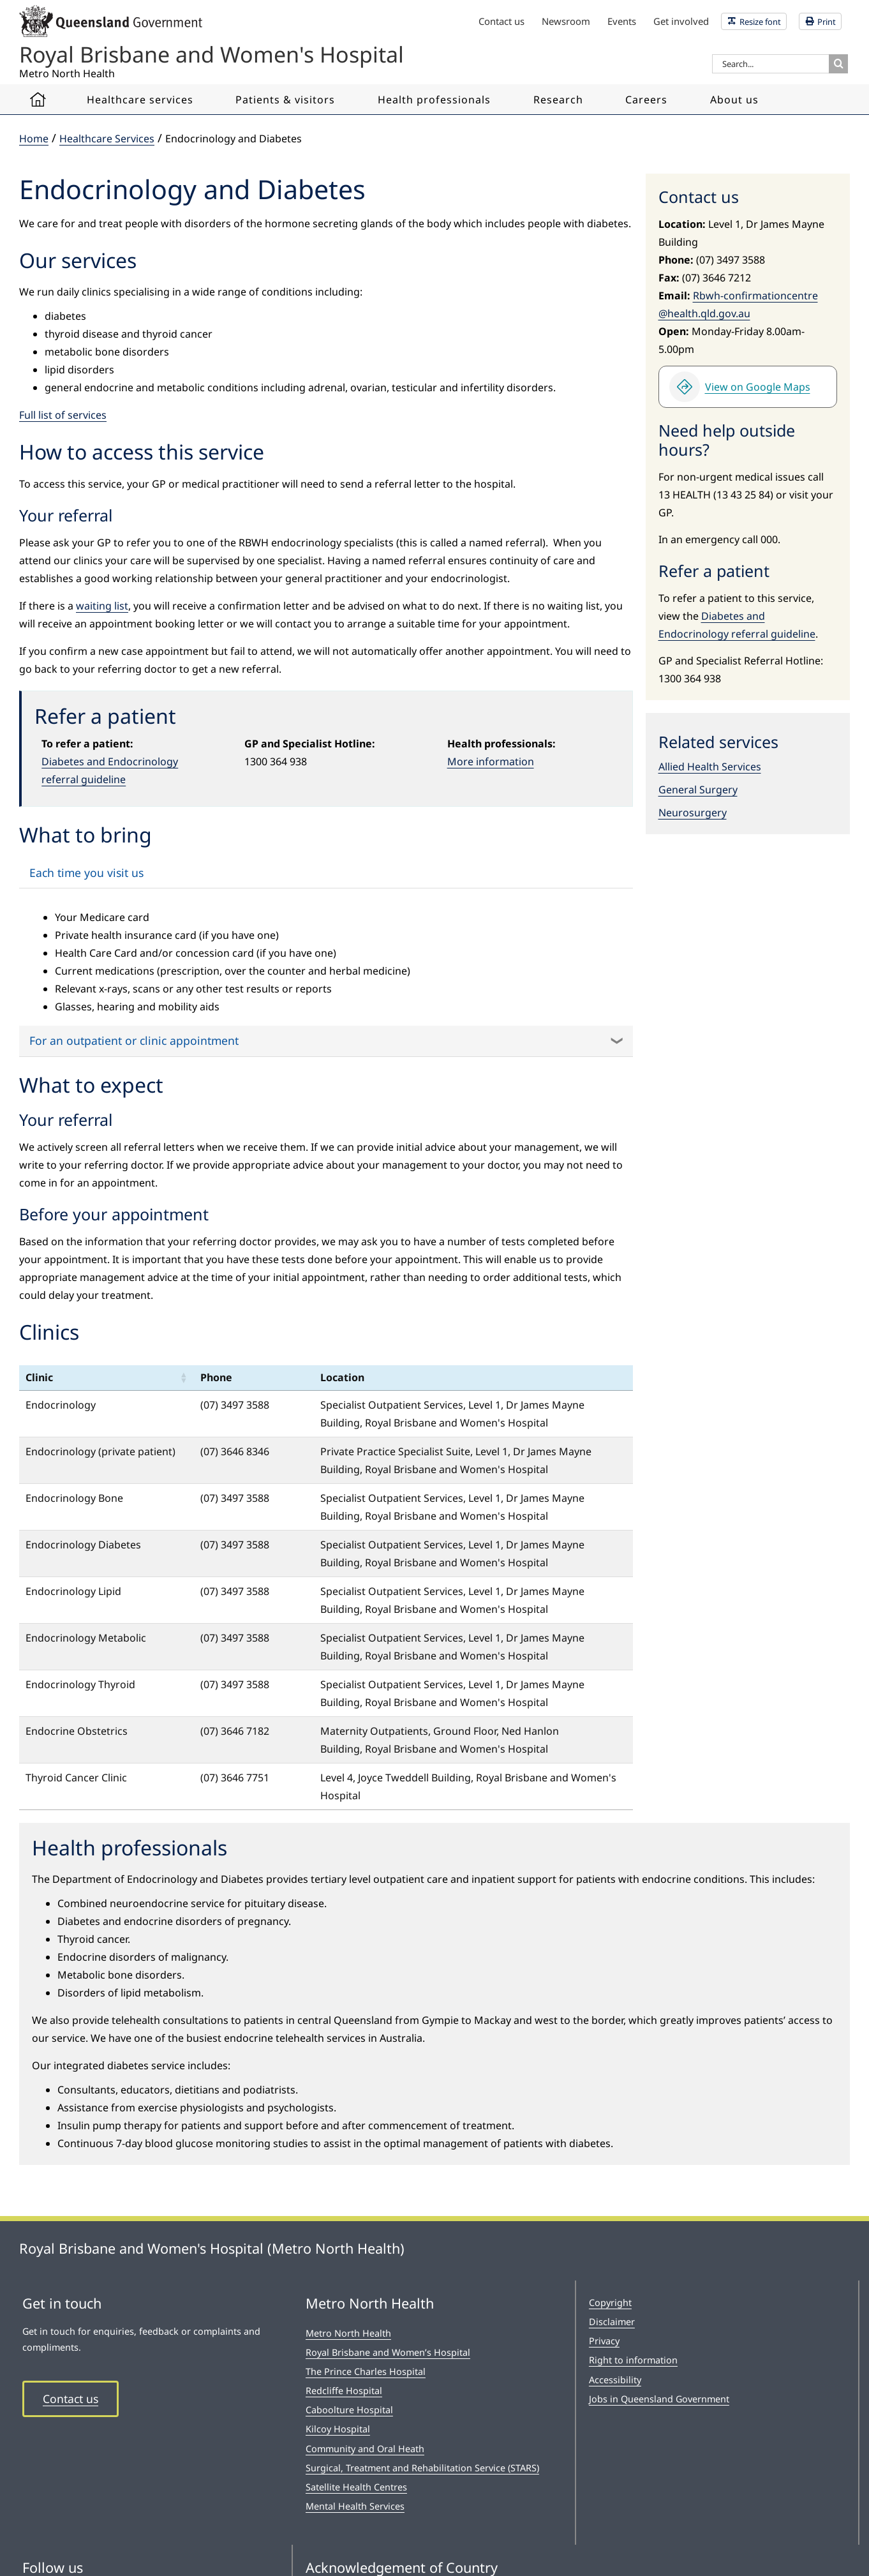 This screenshot has width=869, height=2576. I want to click on Privacy, so click(604, 2341).